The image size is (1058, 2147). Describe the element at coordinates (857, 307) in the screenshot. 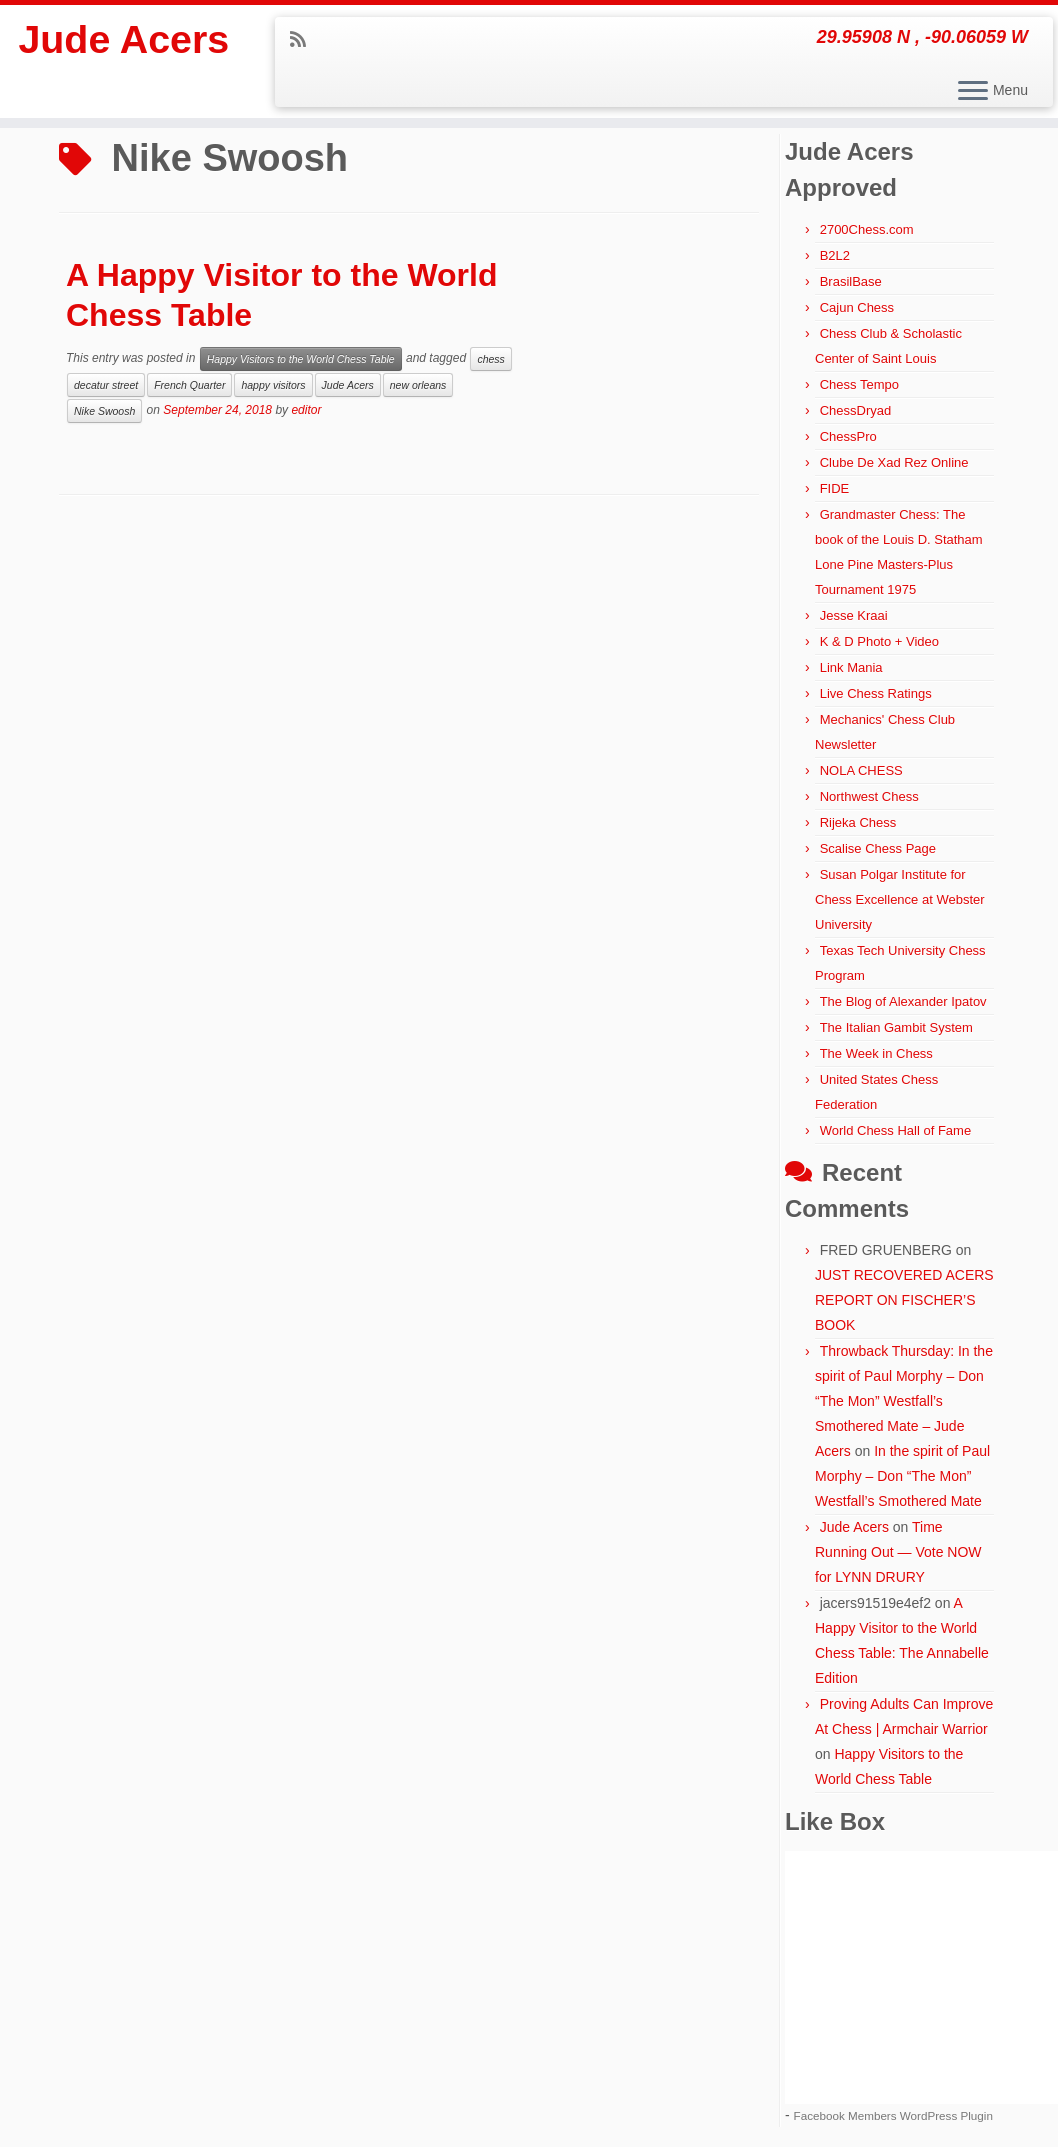

I see `Cajun Chess` at that location.